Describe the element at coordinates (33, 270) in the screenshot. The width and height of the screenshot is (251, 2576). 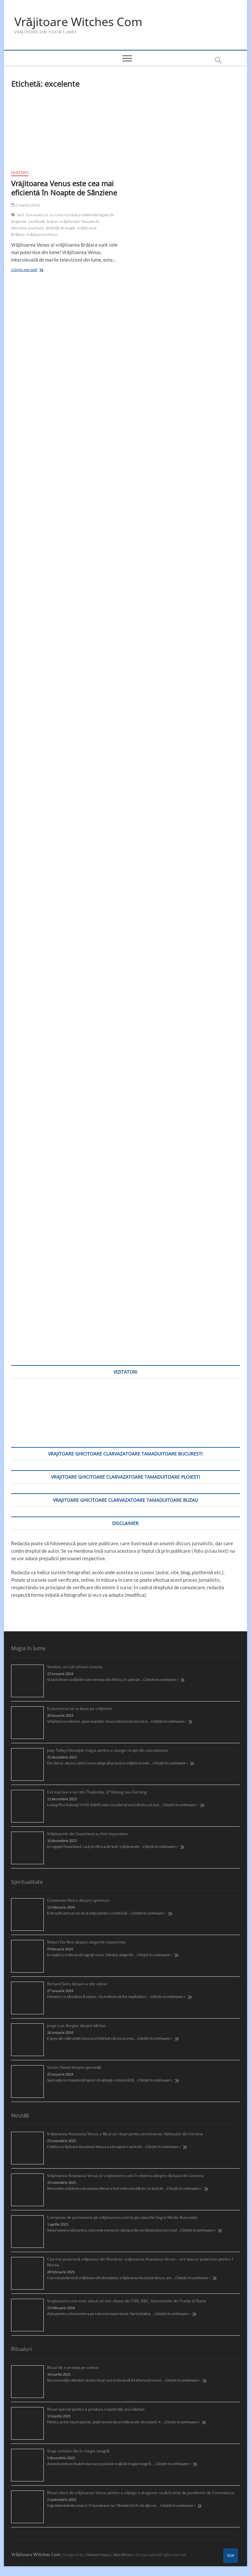
I see `Citește mai mult` at that location.